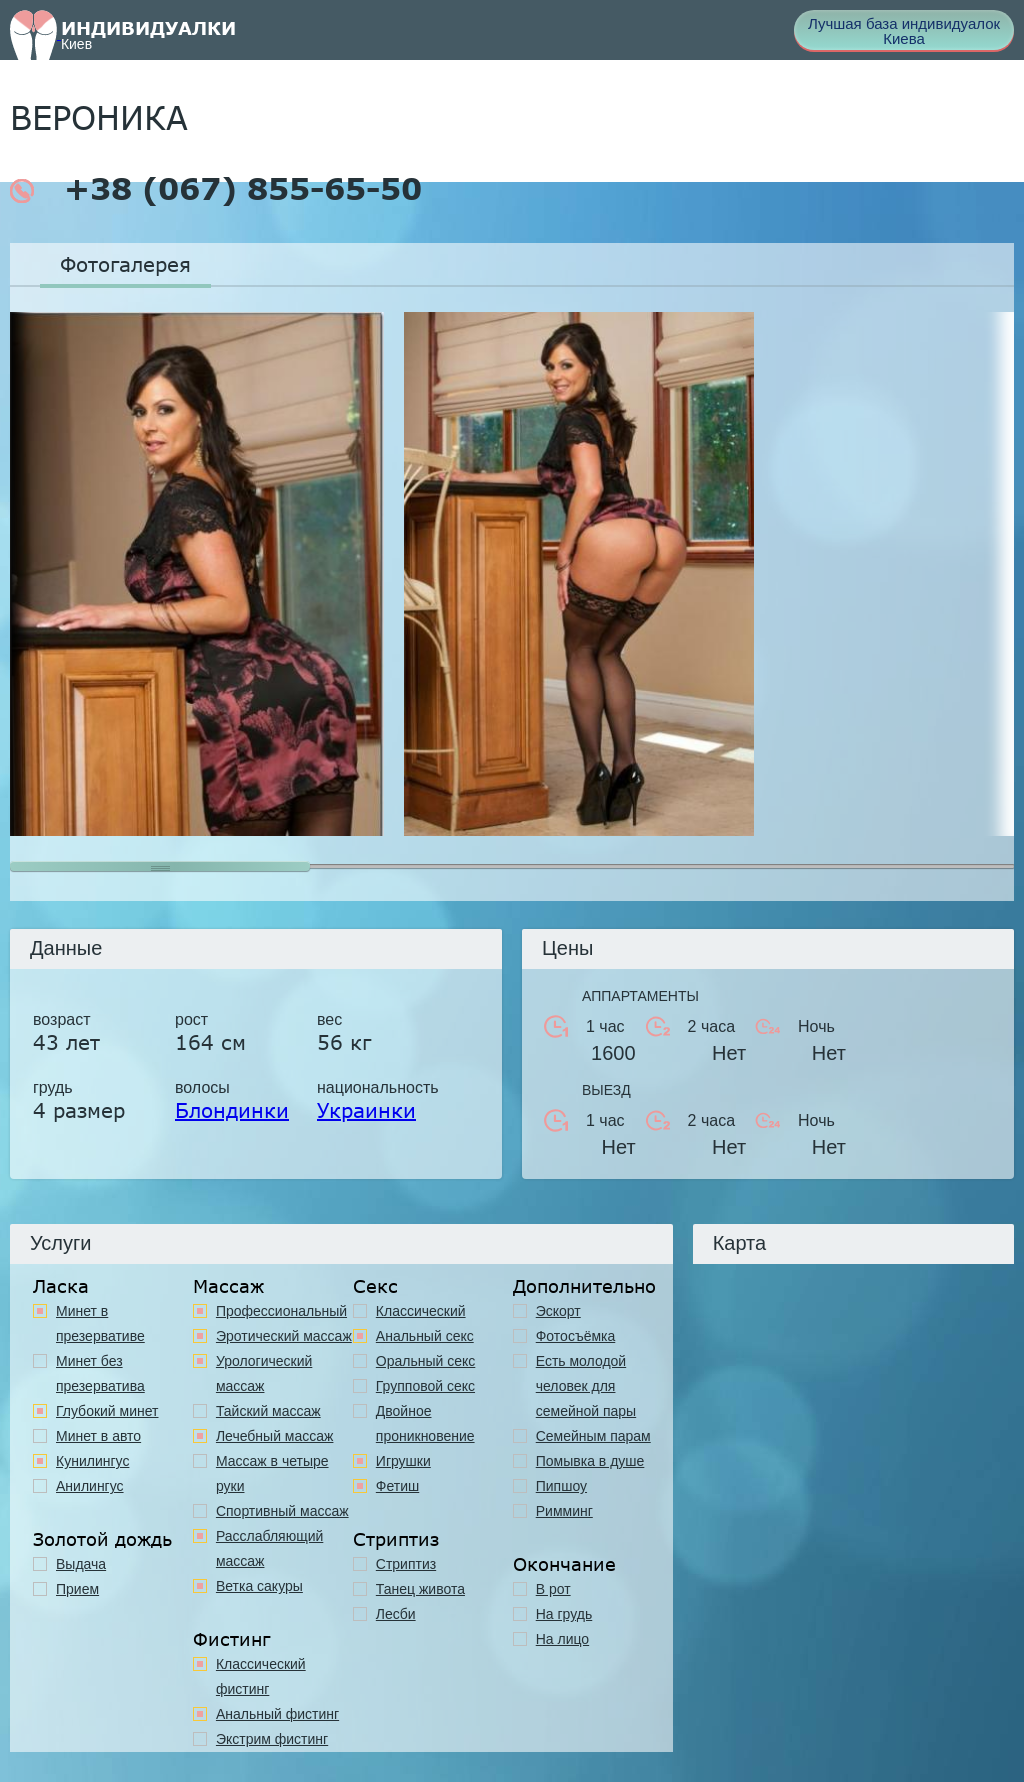 The image size is (1024, 1782). What do you see at coordinates (396, 1614) in the screenshot?
I see `Лесби` at bounding box center [396, 1614].